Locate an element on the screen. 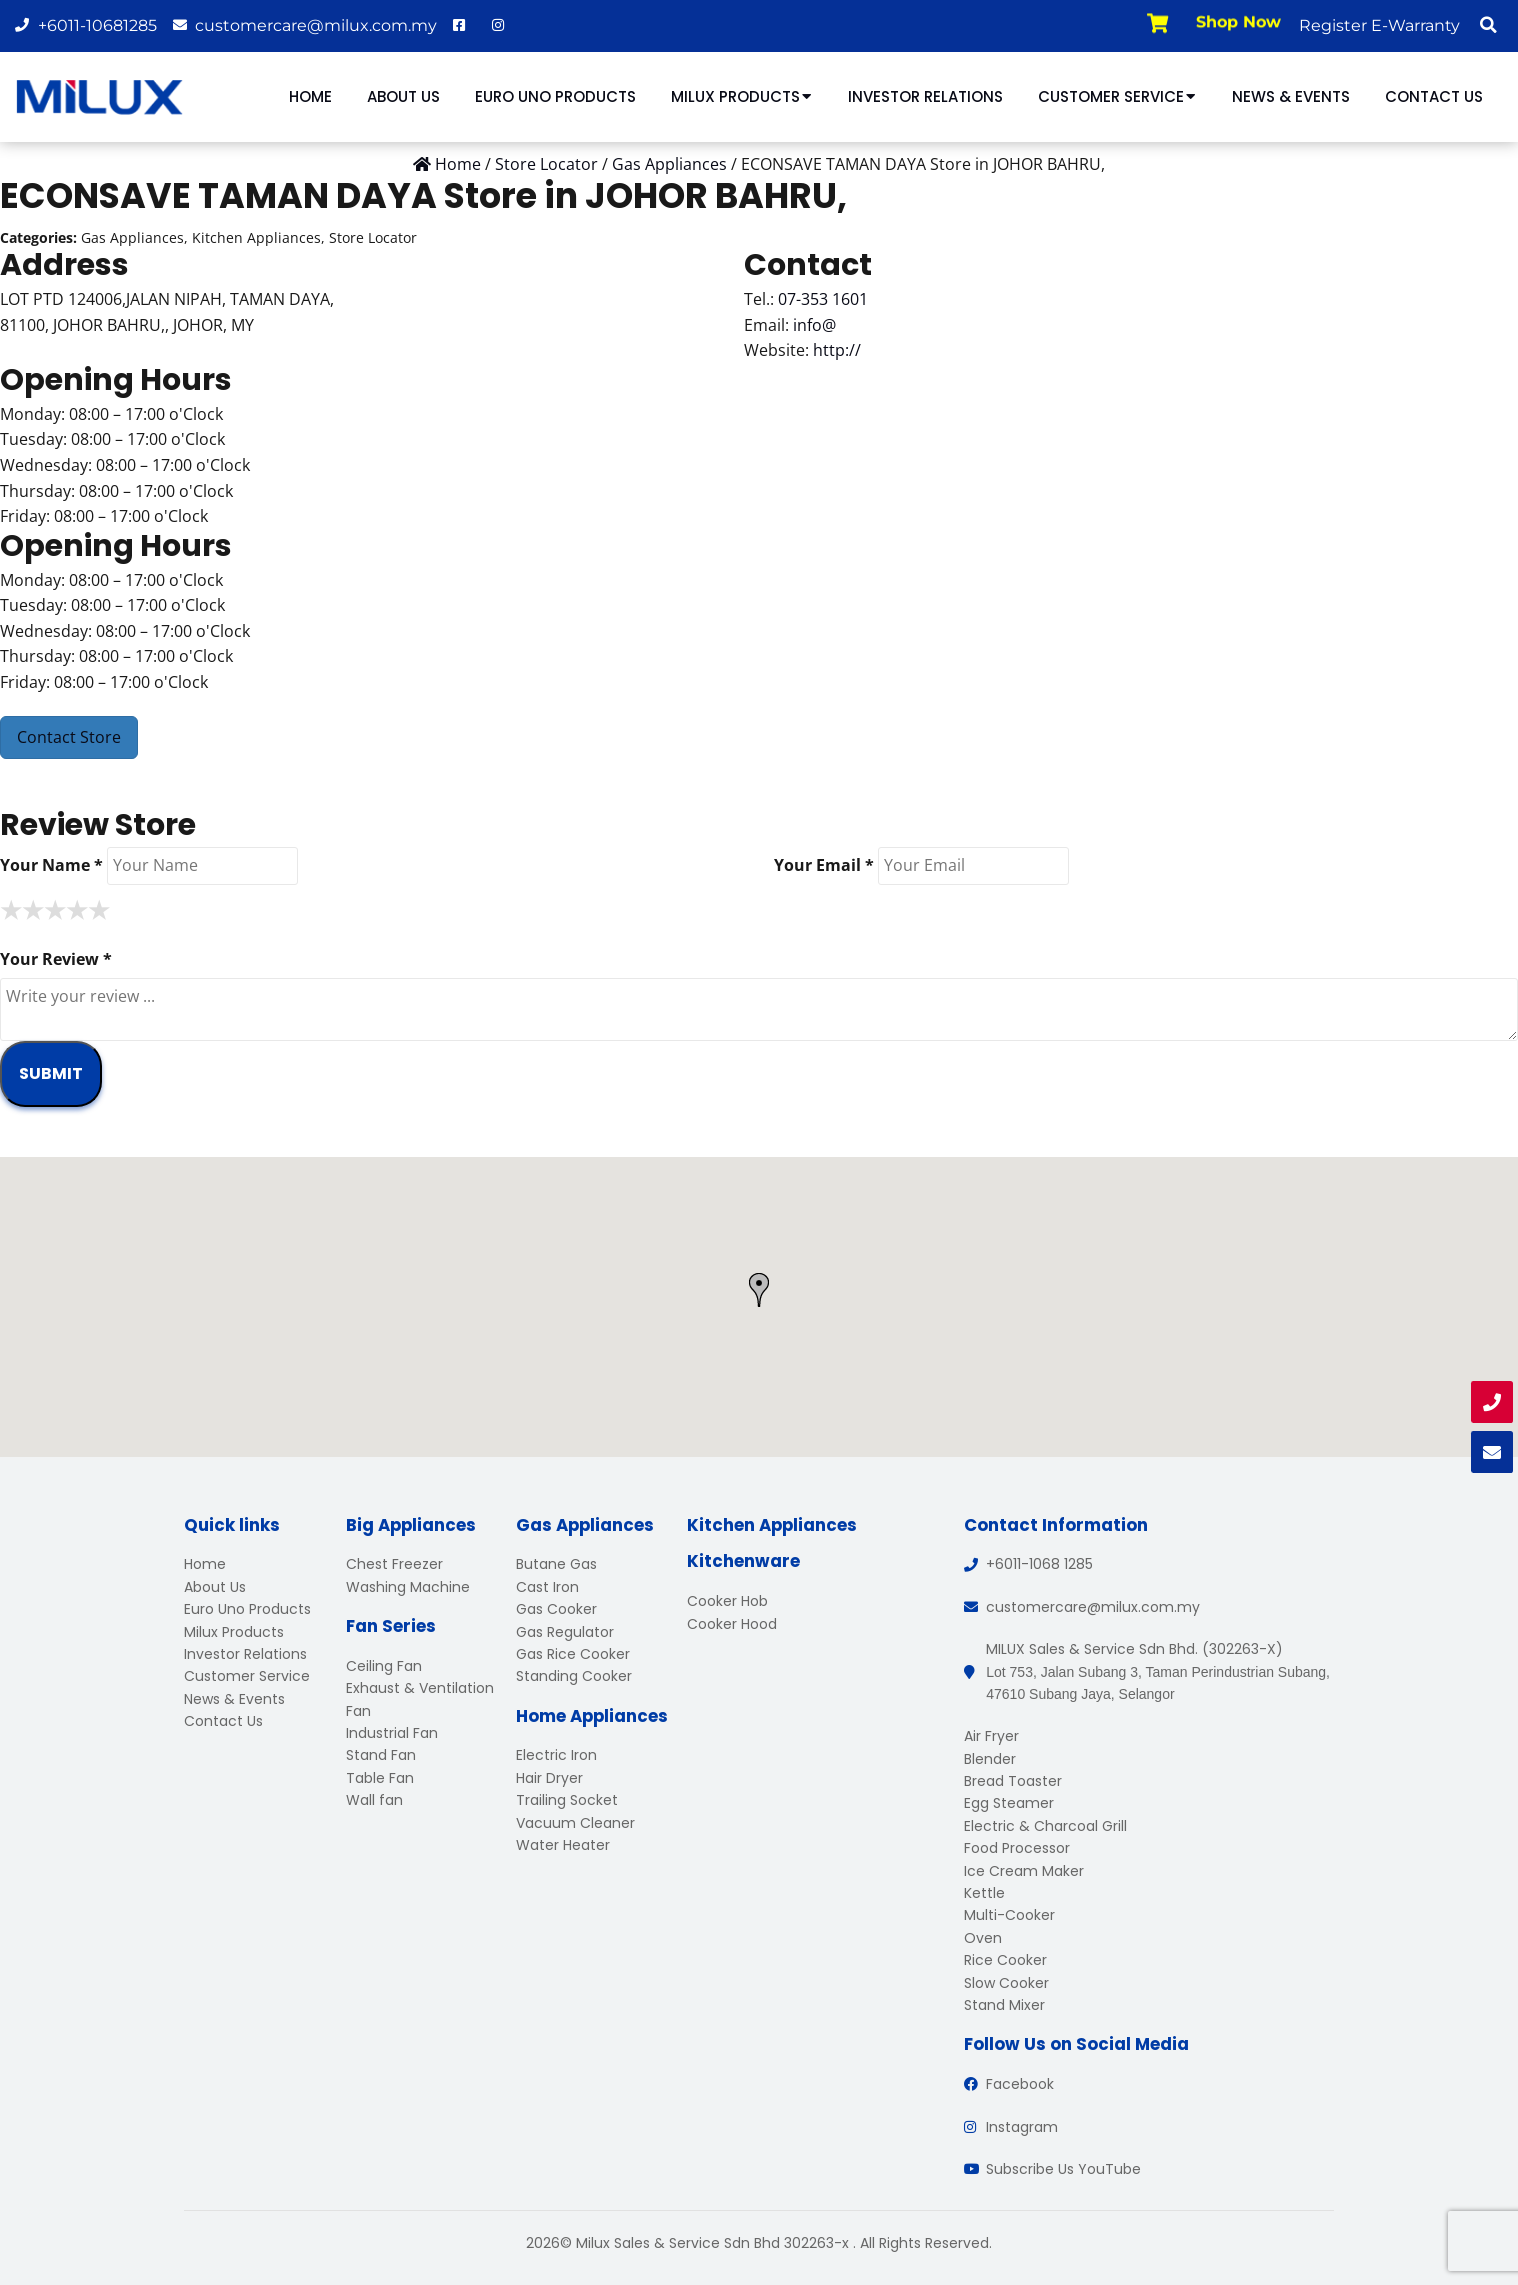 This screenshot has height=2285, width=1518. Cooker Hood is located at coordinates (732, 1624).